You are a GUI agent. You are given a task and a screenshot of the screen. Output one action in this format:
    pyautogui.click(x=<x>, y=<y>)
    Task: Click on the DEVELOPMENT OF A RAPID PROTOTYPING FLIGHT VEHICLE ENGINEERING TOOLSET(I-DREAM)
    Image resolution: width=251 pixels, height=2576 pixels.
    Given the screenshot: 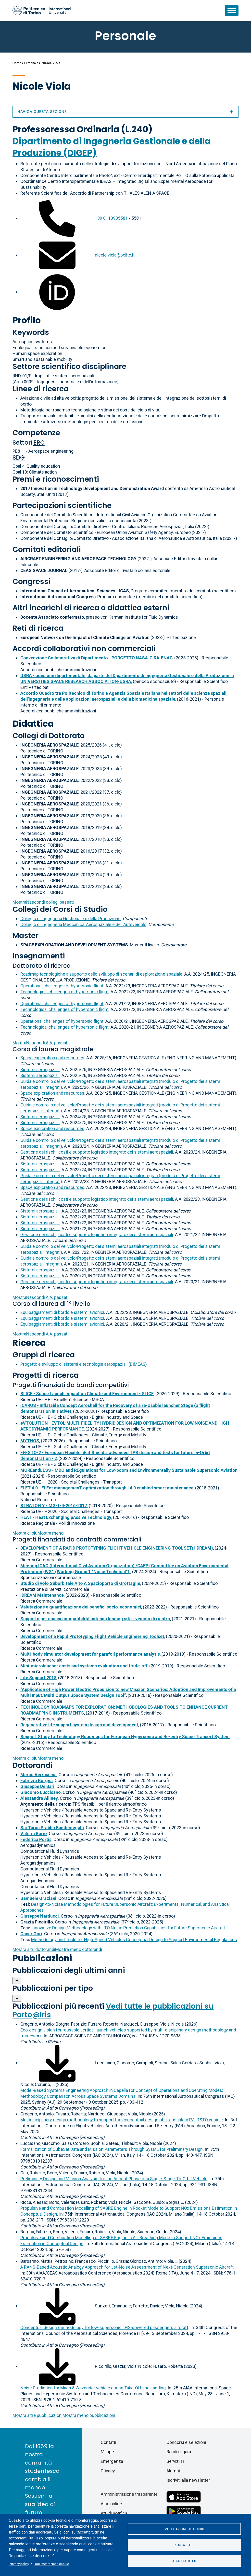 What is the action you would take?
    pyautogui.click(x=116, y=1548)
    